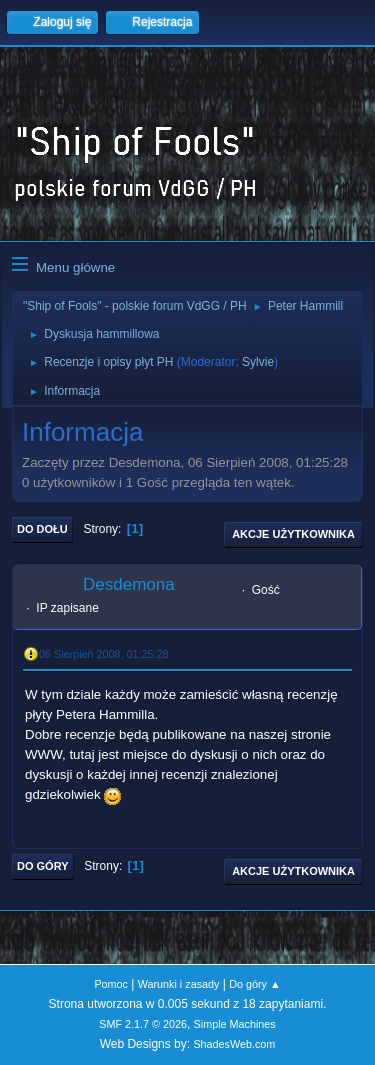 The image size is (375, 1065). What do you see at coordinates (103, 654) in the screenshot?
I see `06 Sierpień 2008, 01:25:28` at bounding box center [103, 654].